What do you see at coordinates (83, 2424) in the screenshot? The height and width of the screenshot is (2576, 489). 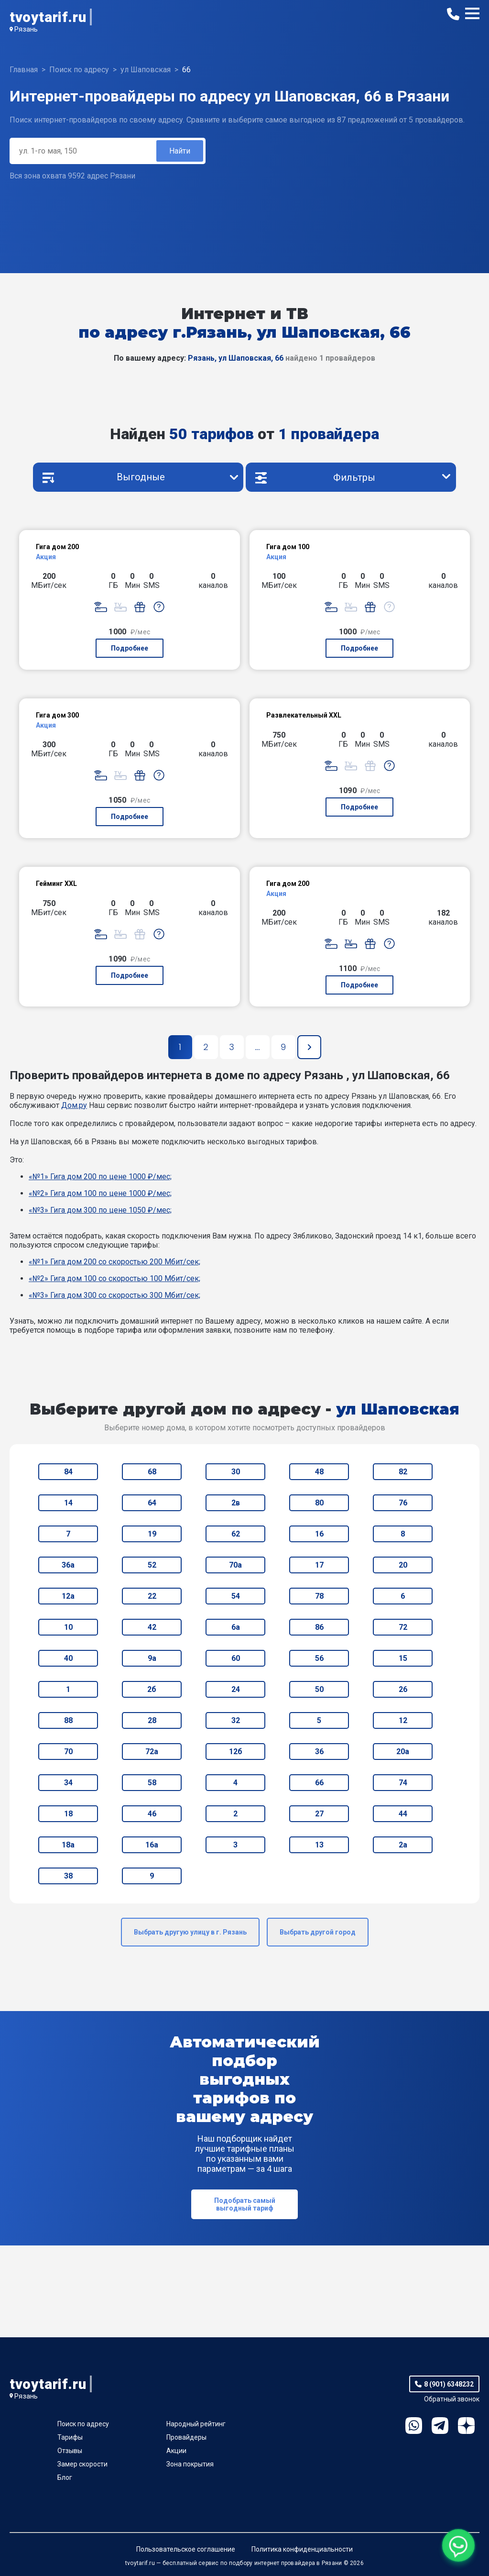 I see `Поиск по адресу` at bounding box center [83, 2424].